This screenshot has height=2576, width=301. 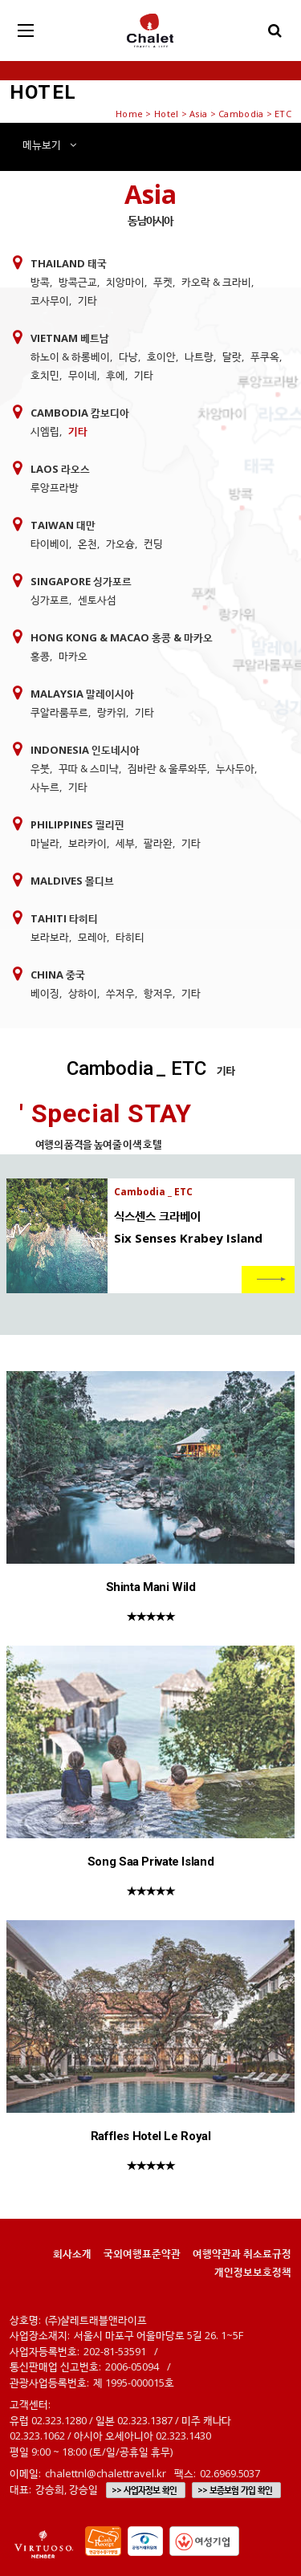 I want to click on 방콕근교, so click(x=78, y=282).